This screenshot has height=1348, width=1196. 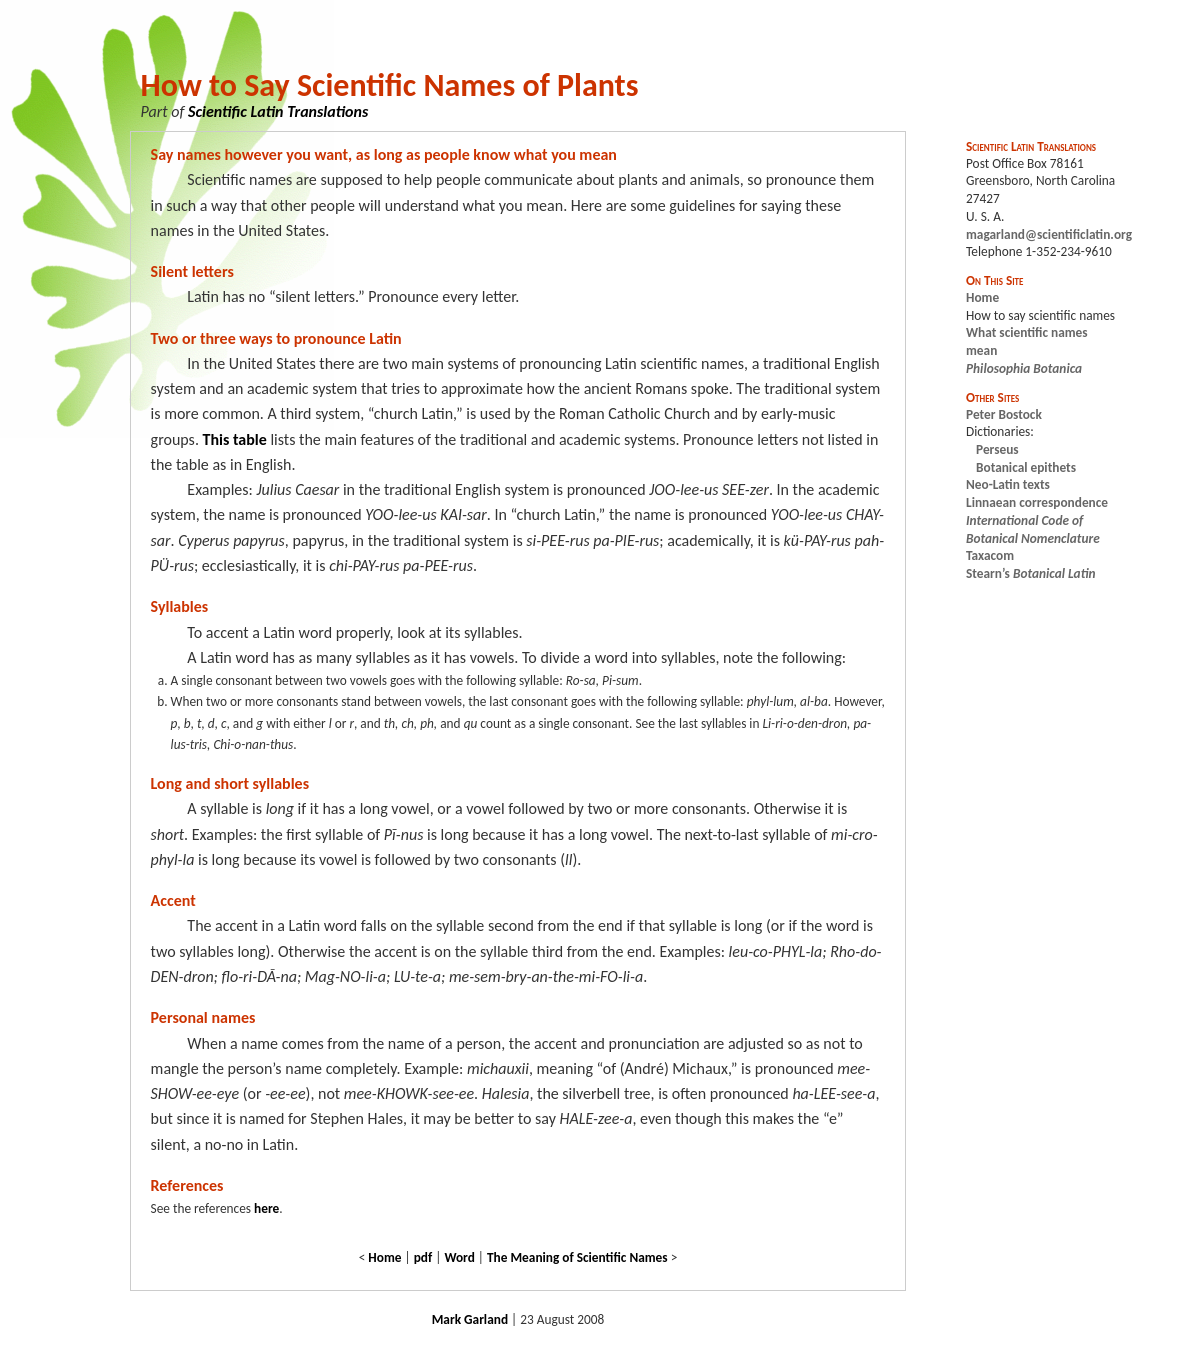 I want to click on Mark Garland, so click(x=470, y=1319).